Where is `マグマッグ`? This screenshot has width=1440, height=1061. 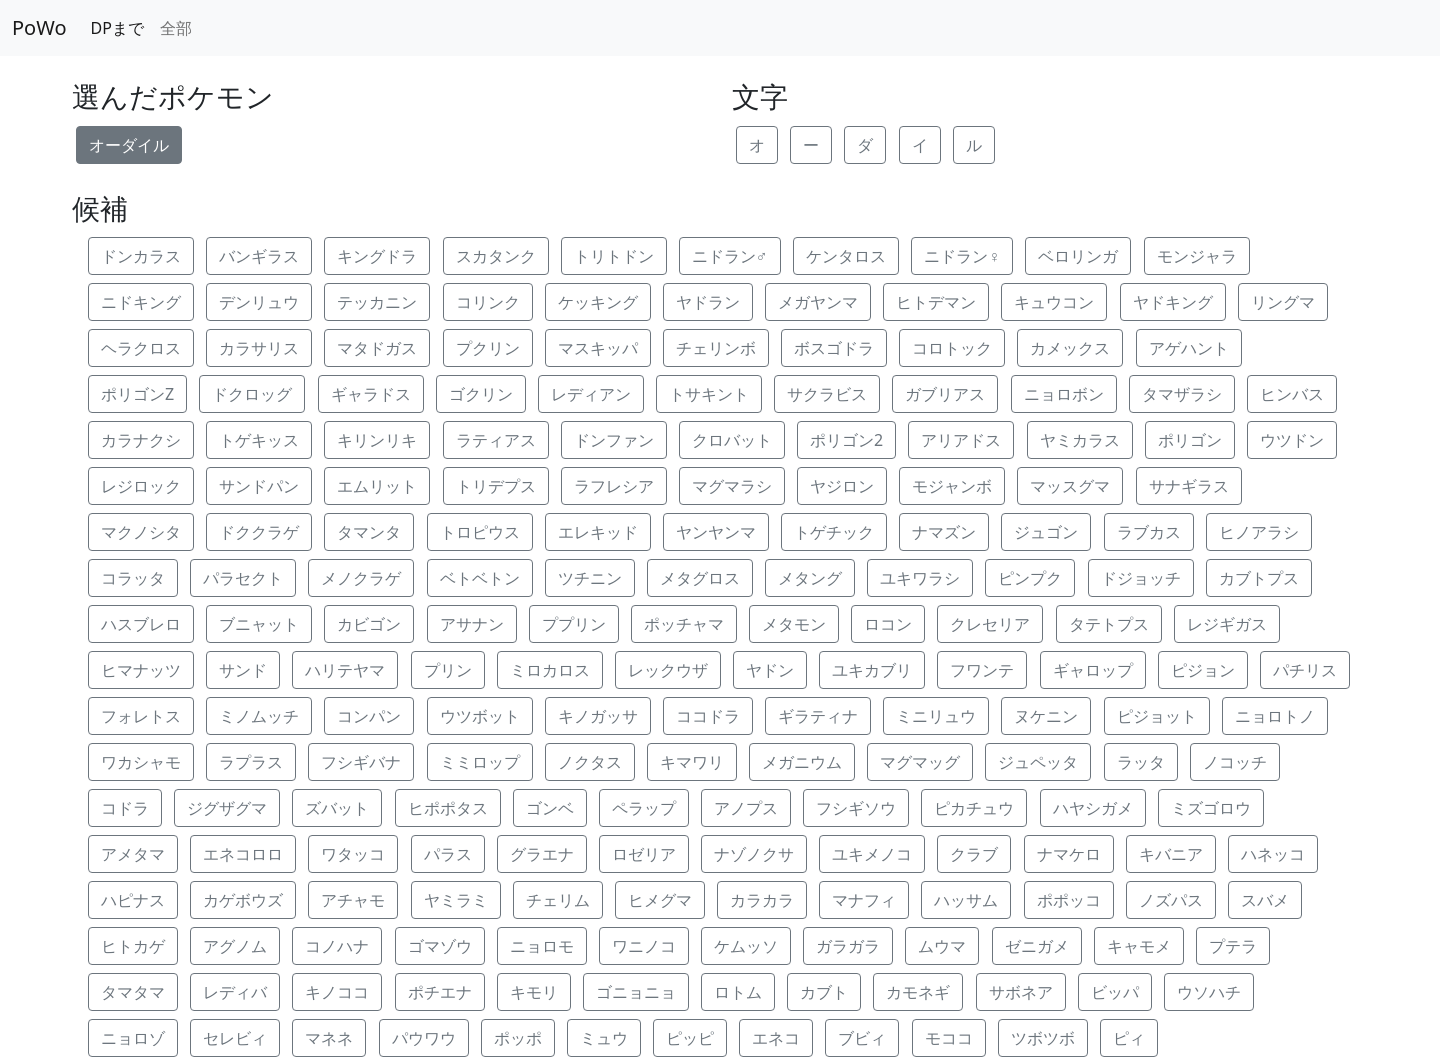
マグマッグ is located at coordinates (920, 762).